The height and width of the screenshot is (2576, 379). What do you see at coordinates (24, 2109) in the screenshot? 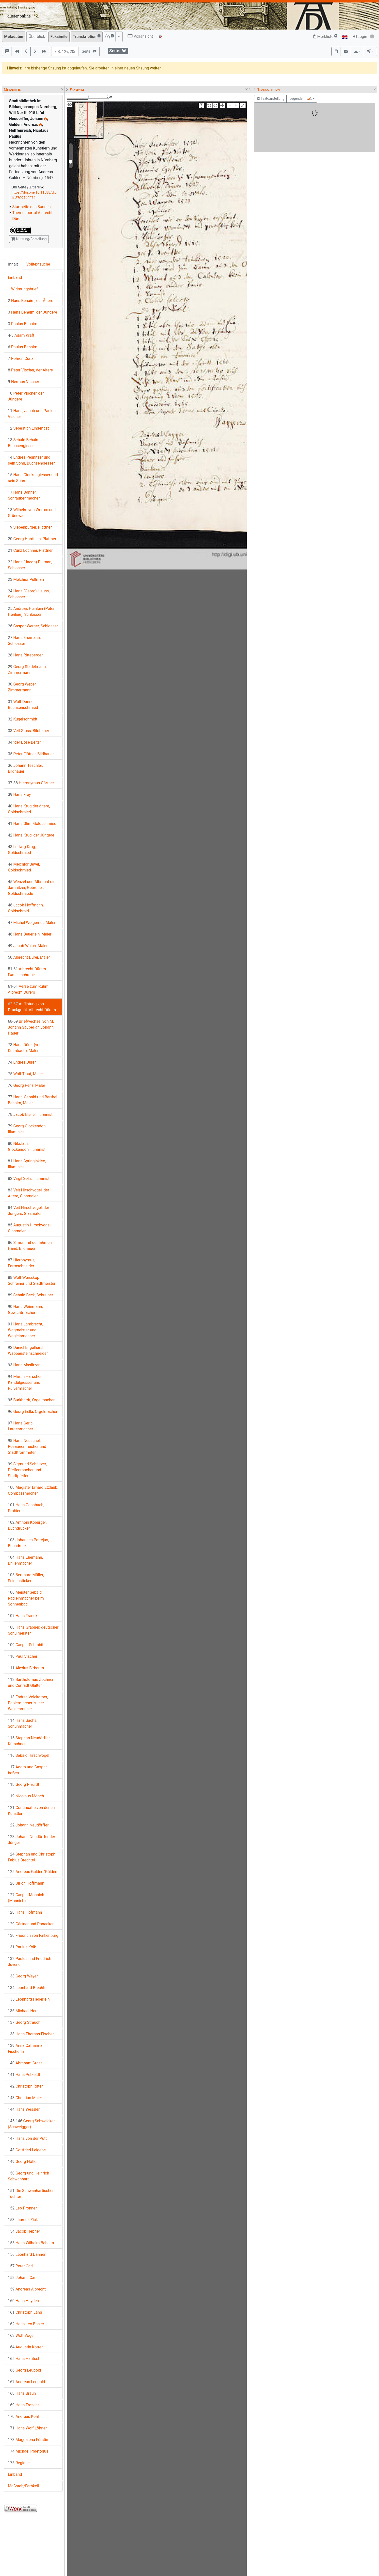
I see `Hans Wessler` at bounding box center [24, 2109].